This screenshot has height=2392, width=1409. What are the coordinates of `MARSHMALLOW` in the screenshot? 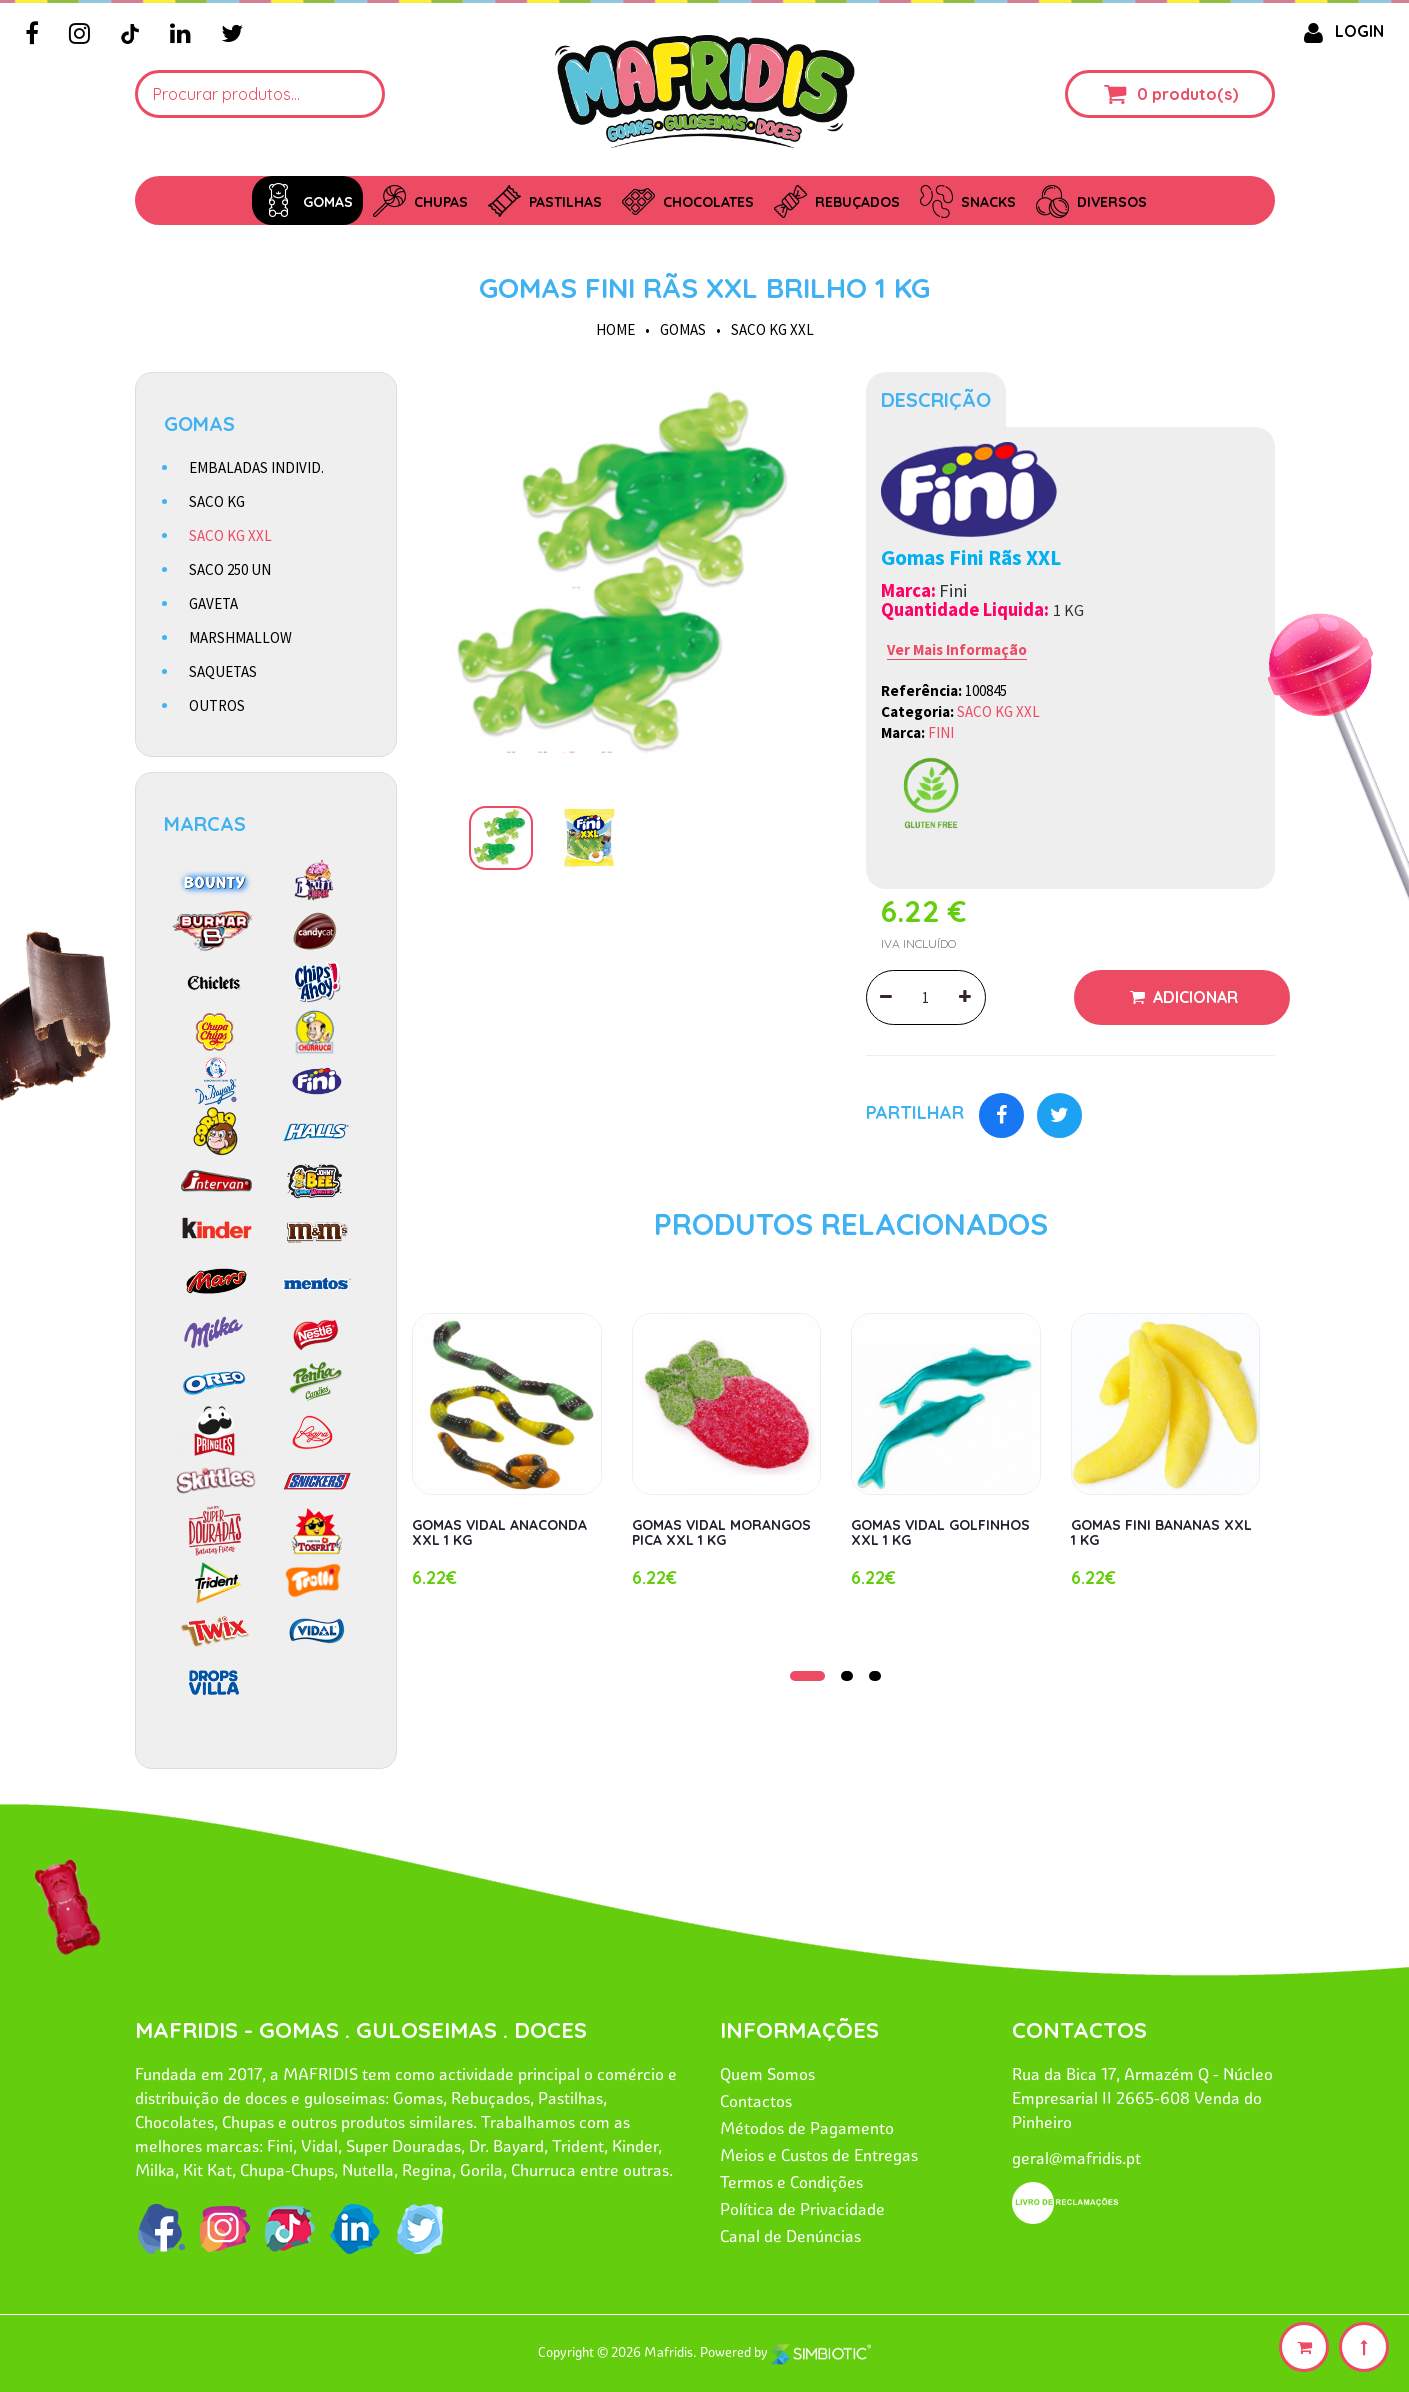 It's located at (240, 637).